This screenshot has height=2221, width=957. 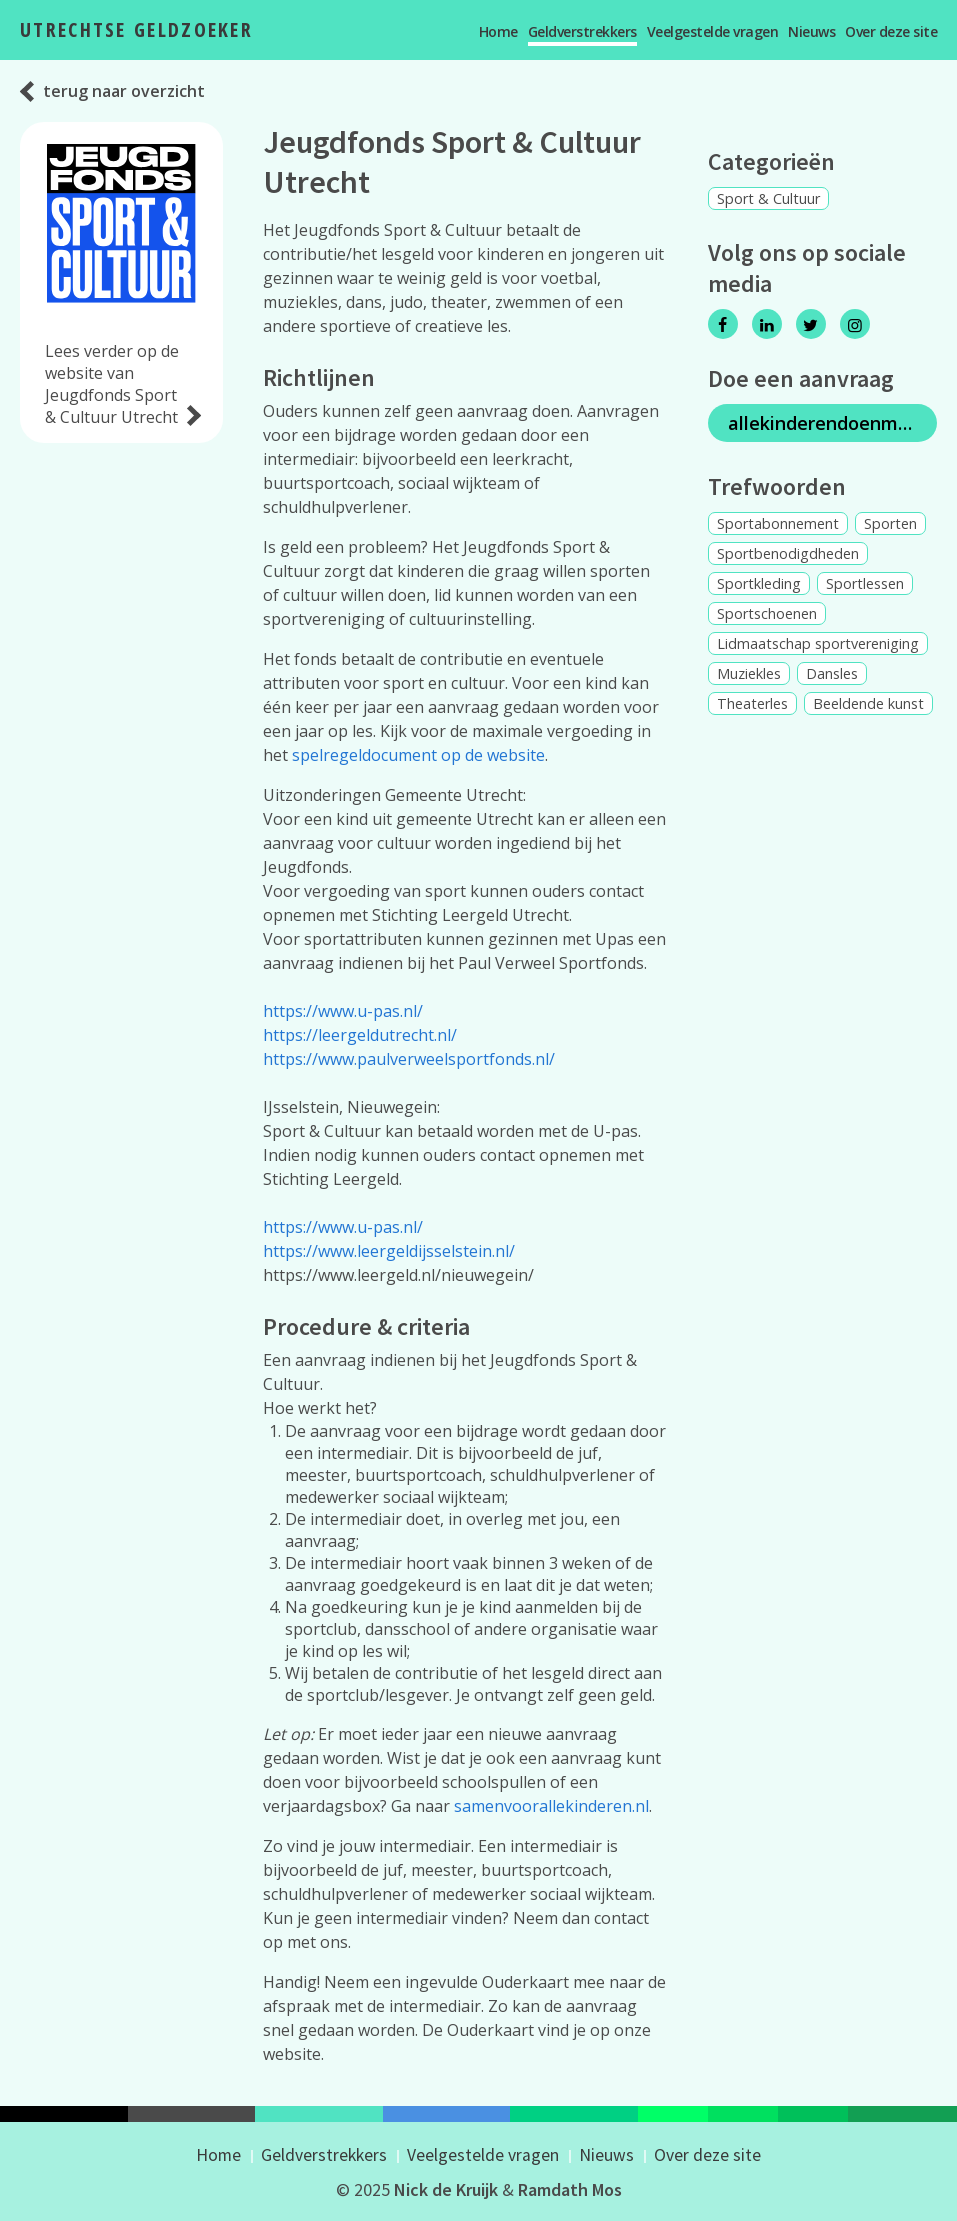 I want to click on Nieuws, so click(x=811, y=31).